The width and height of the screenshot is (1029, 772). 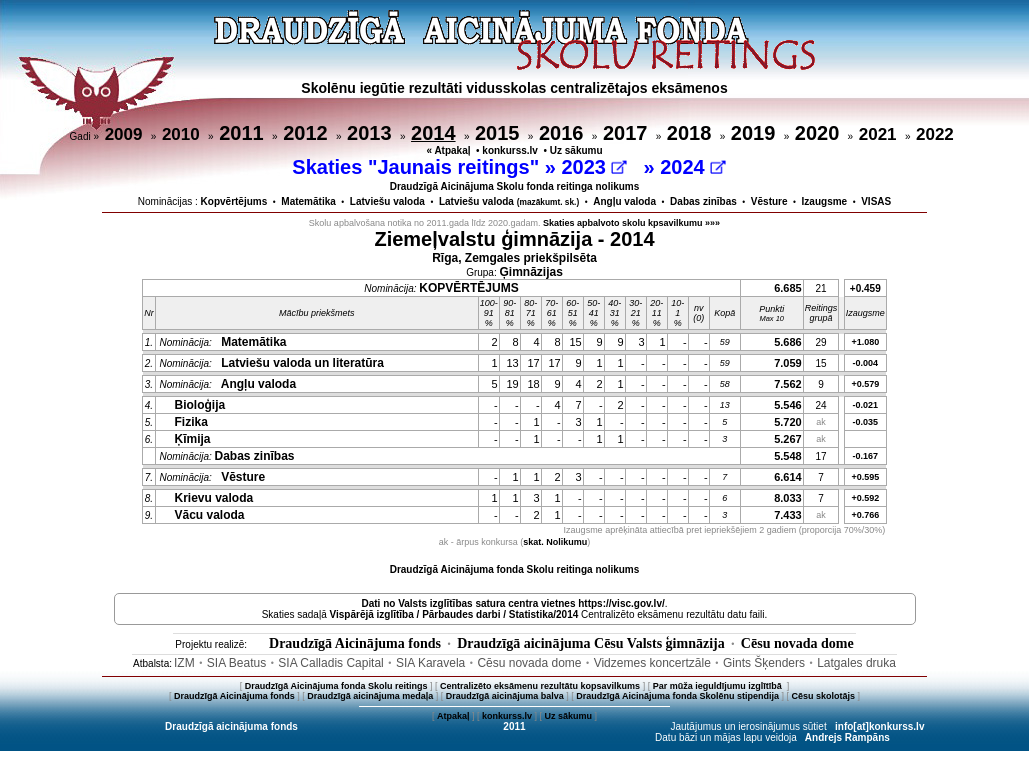 I want to click on 5.686, so click(x=788, y=342).